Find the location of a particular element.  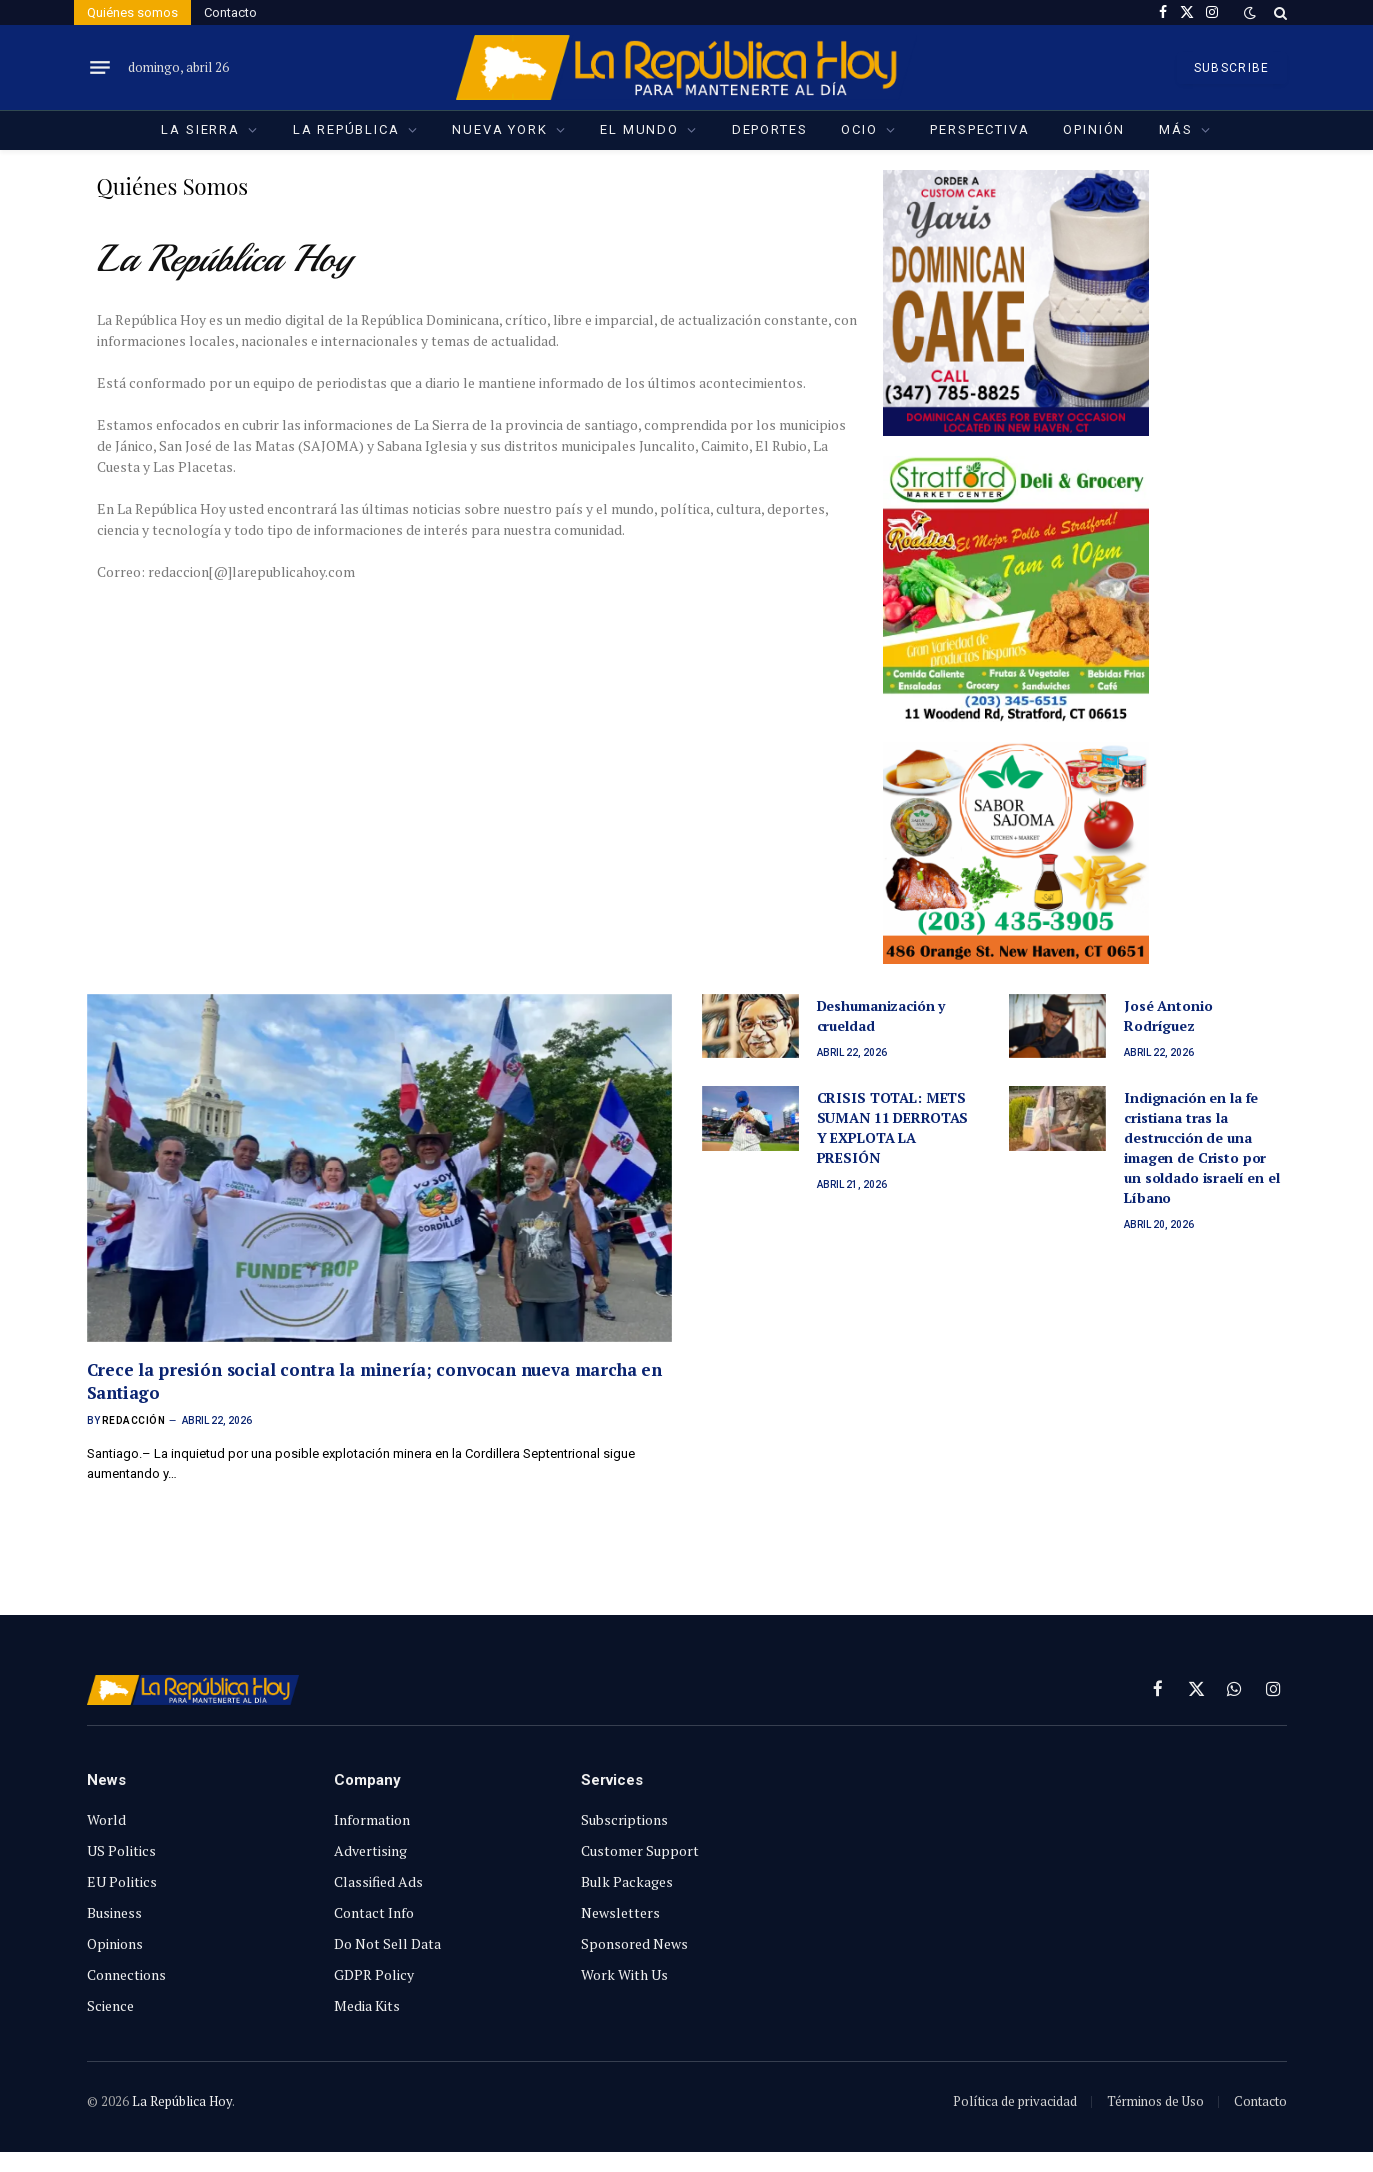

CRISIS TOTAL: METS SUMAN 11 DERROTAS Y EXPLOTA LA PRESIÓN is located at coordinates (893, 1127).